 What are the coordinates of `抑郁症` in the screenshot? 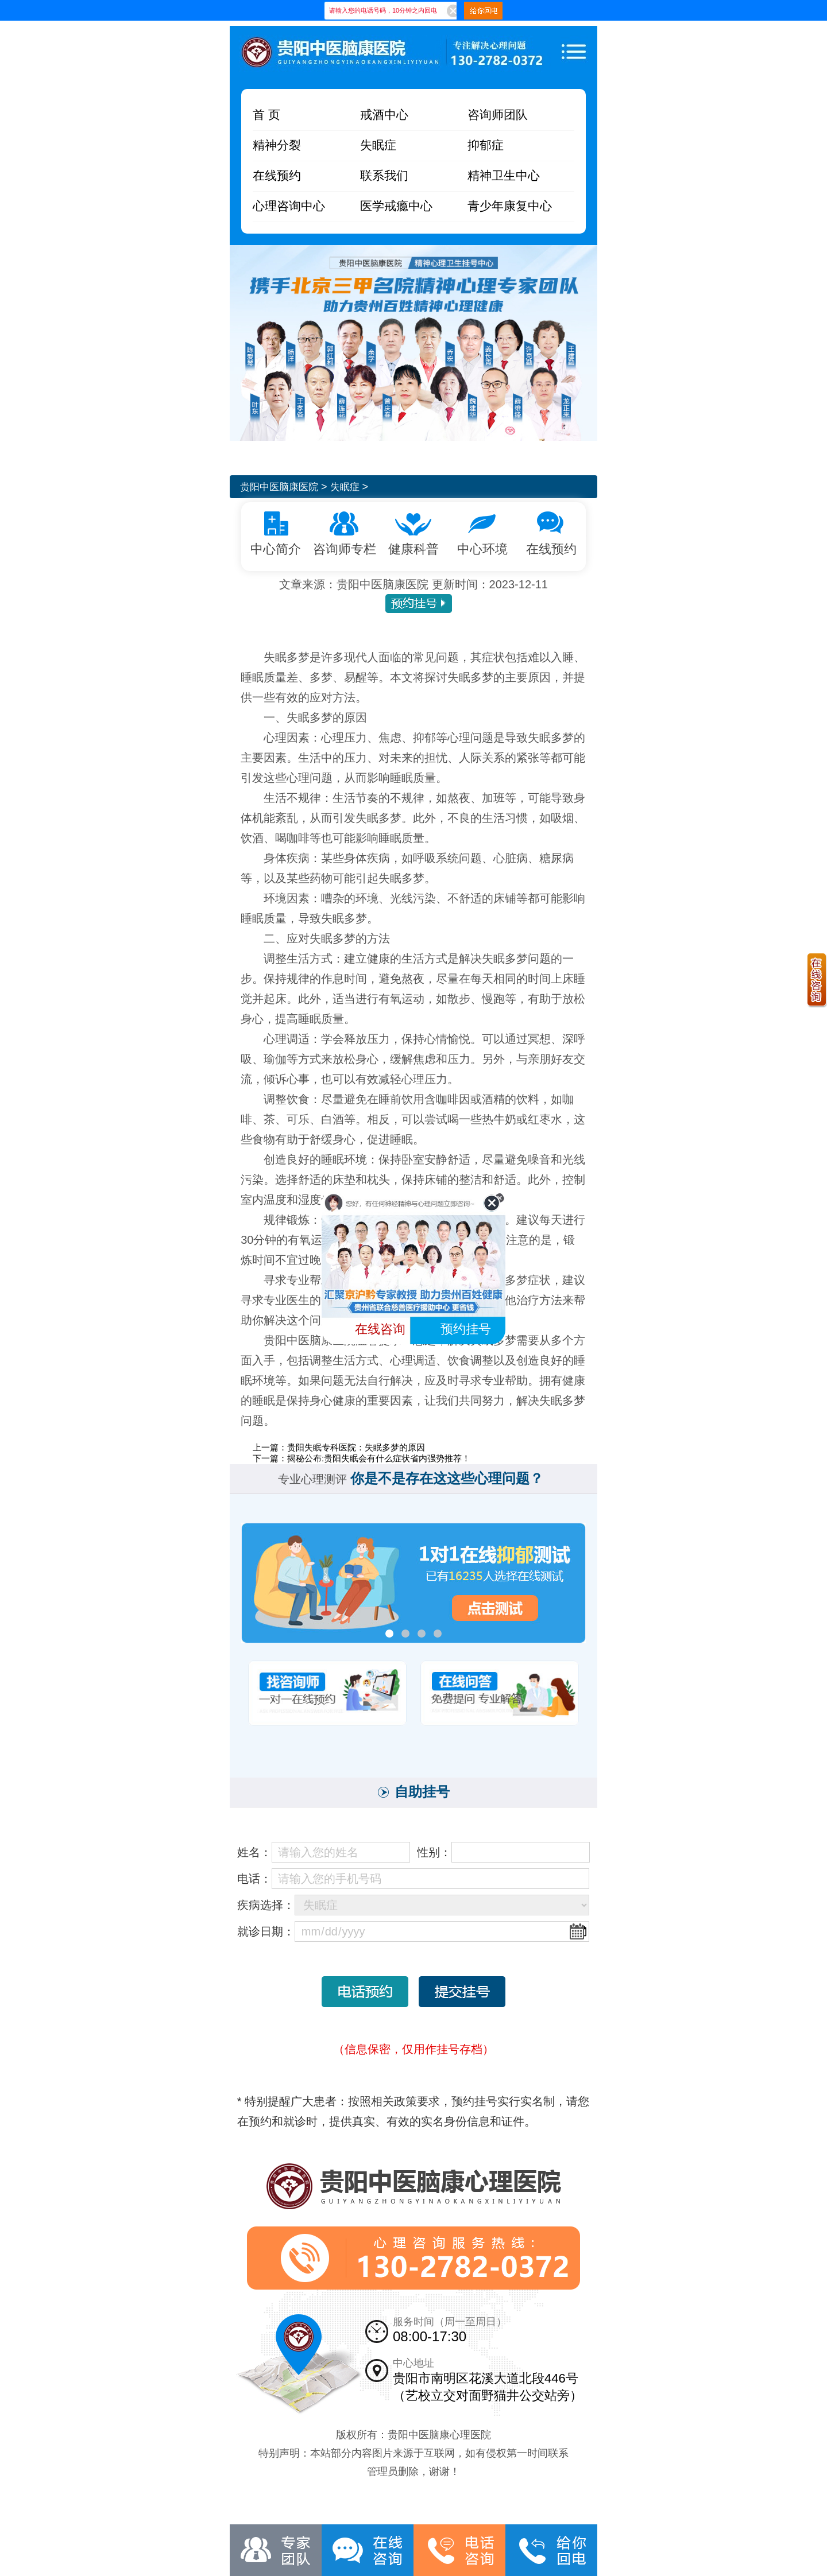 It's located at (486, 146).